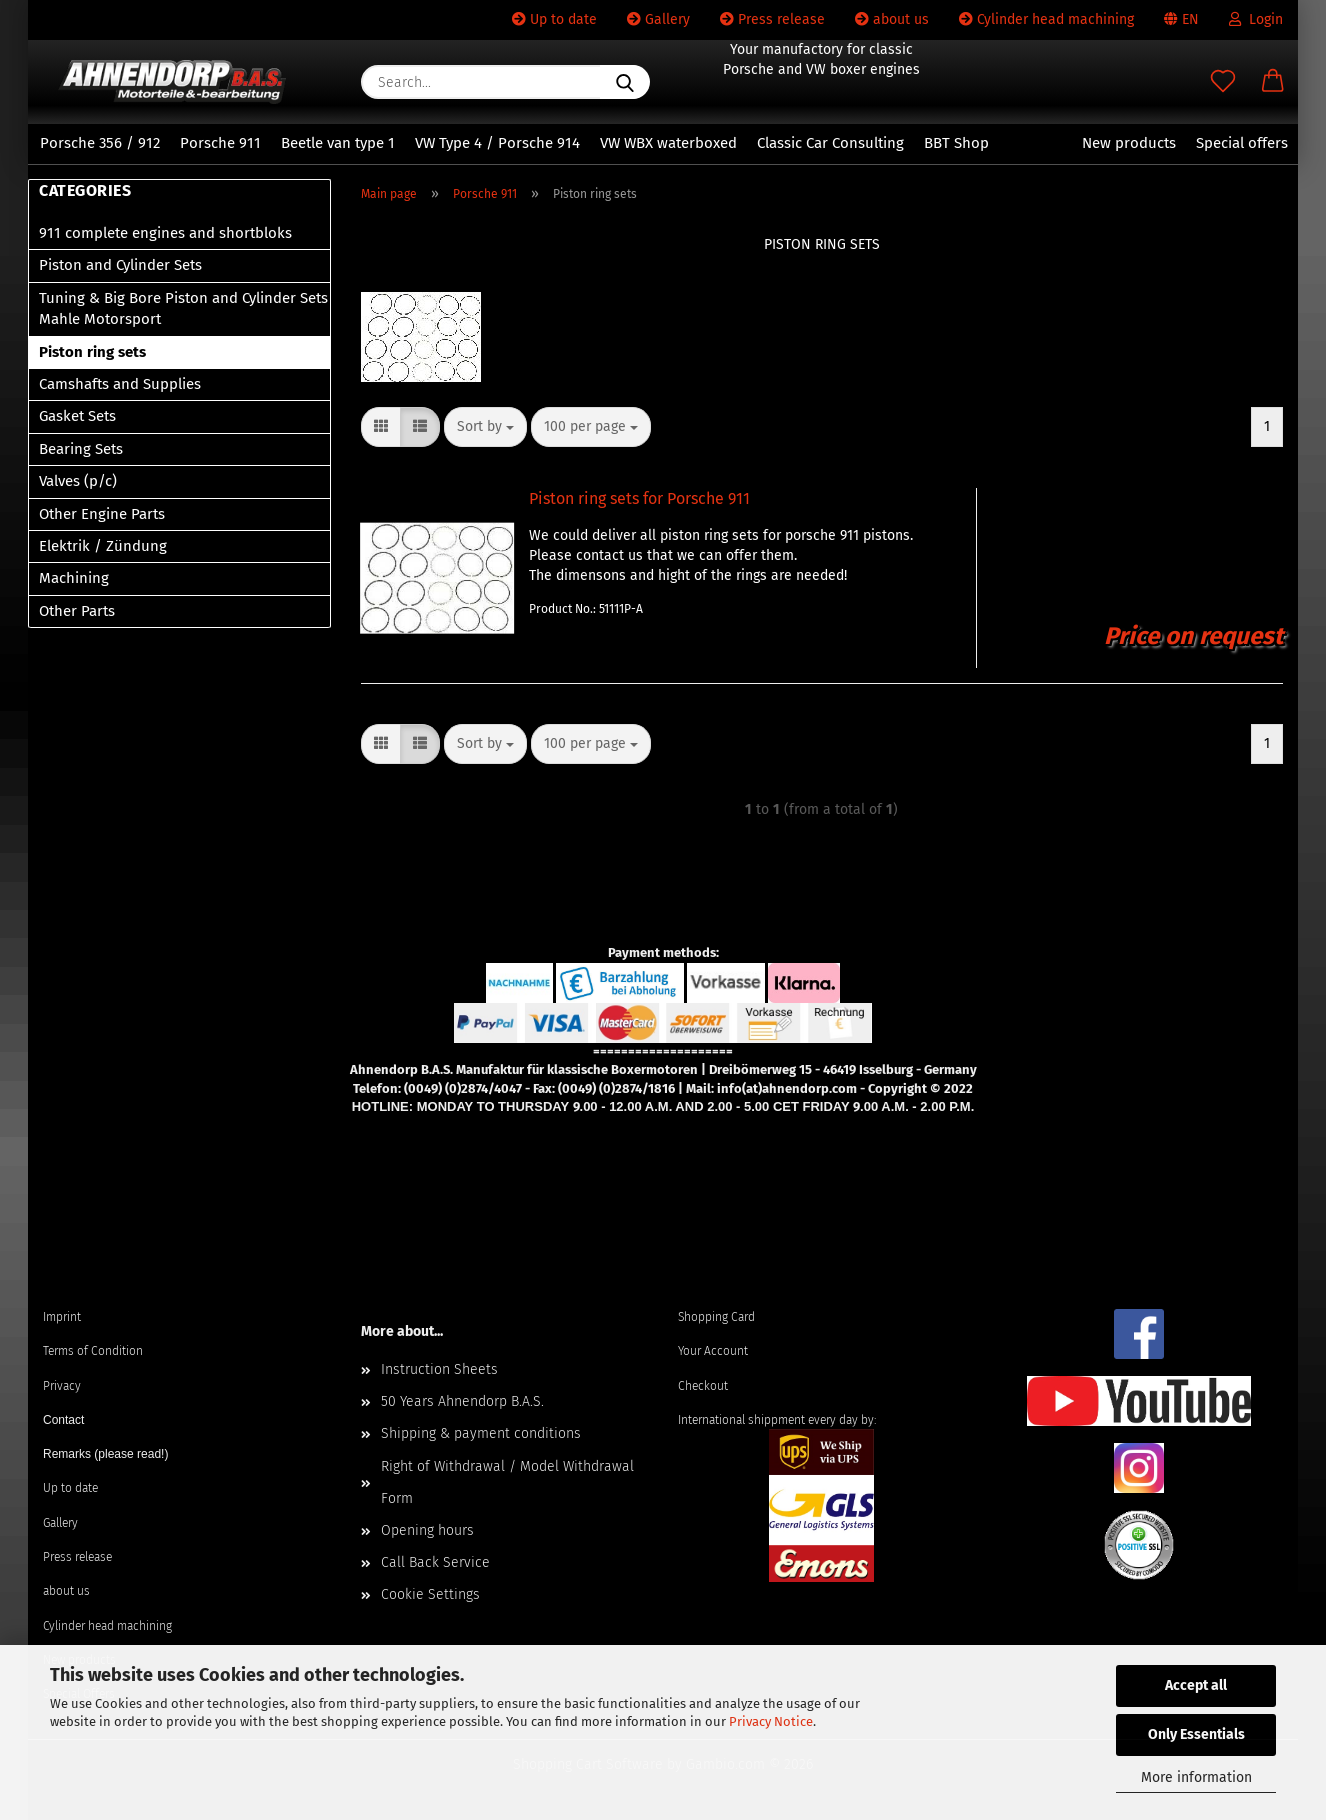 This screenshot has height=1820, width=1326. What do you see at coordinates (78, 481) in the screenshot?
I see `Valves (p/c)` at bounding box center [78, 481].